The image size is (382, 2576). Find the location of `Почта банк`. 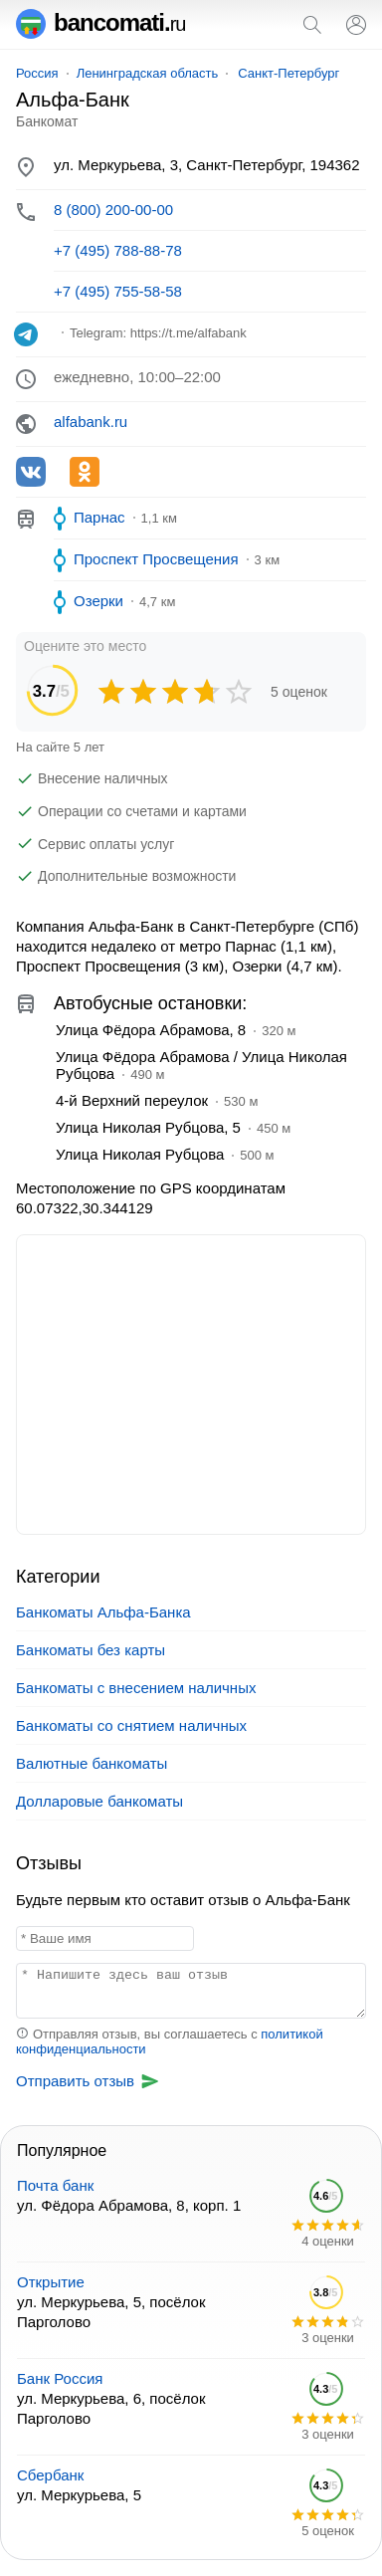

Почта банк is located at coordinates (55, 2185).